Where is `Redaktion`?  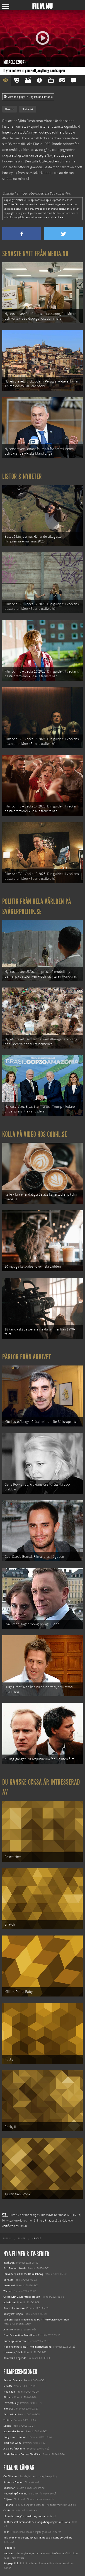 Redaktion is located at coordinates (9, 2487).